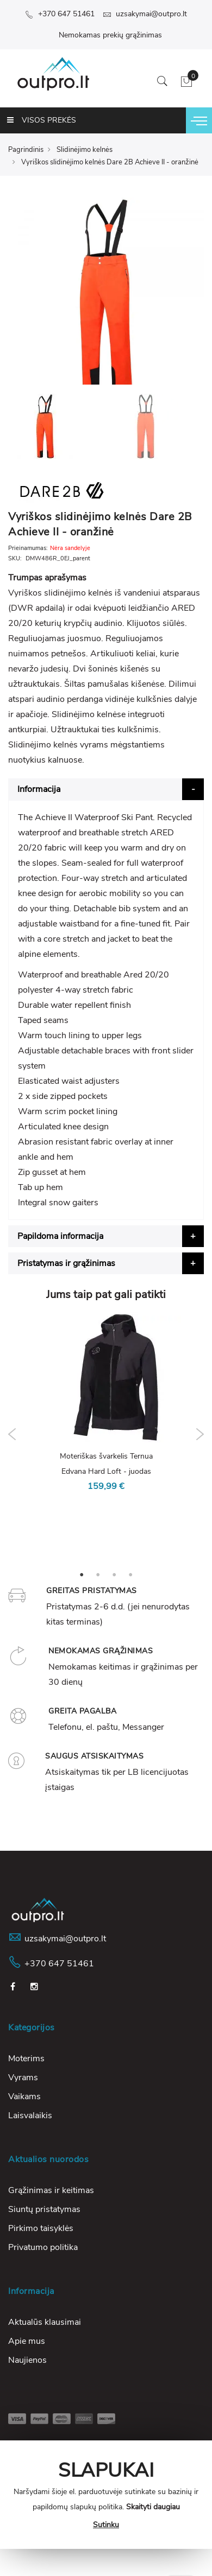 This screenshot has height=2576, width=212. I want to click on 1 [tab], so click(81, 1574).